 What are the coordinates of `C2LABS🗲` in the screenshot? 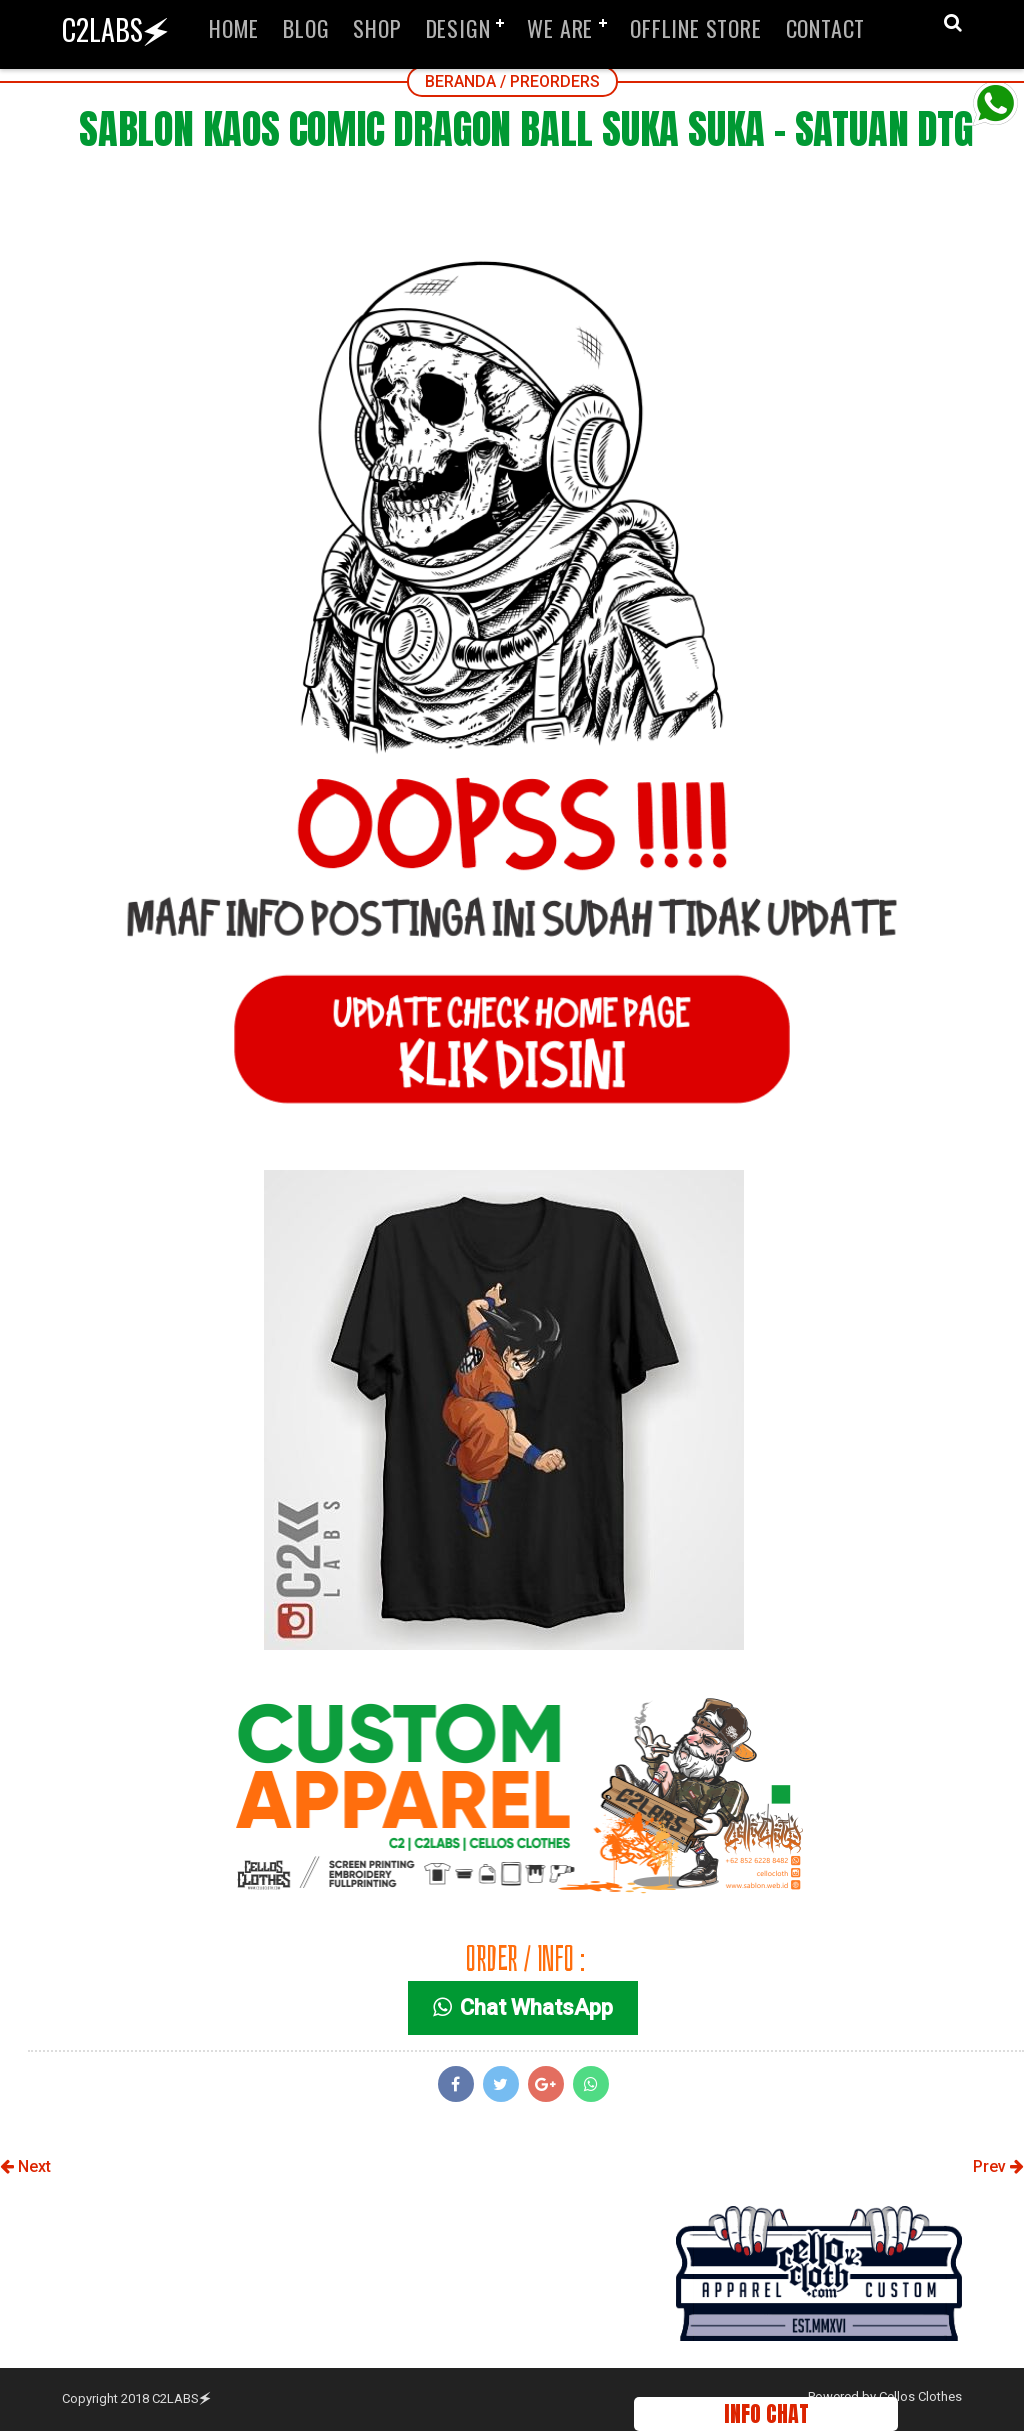 It's located at (115, 29).